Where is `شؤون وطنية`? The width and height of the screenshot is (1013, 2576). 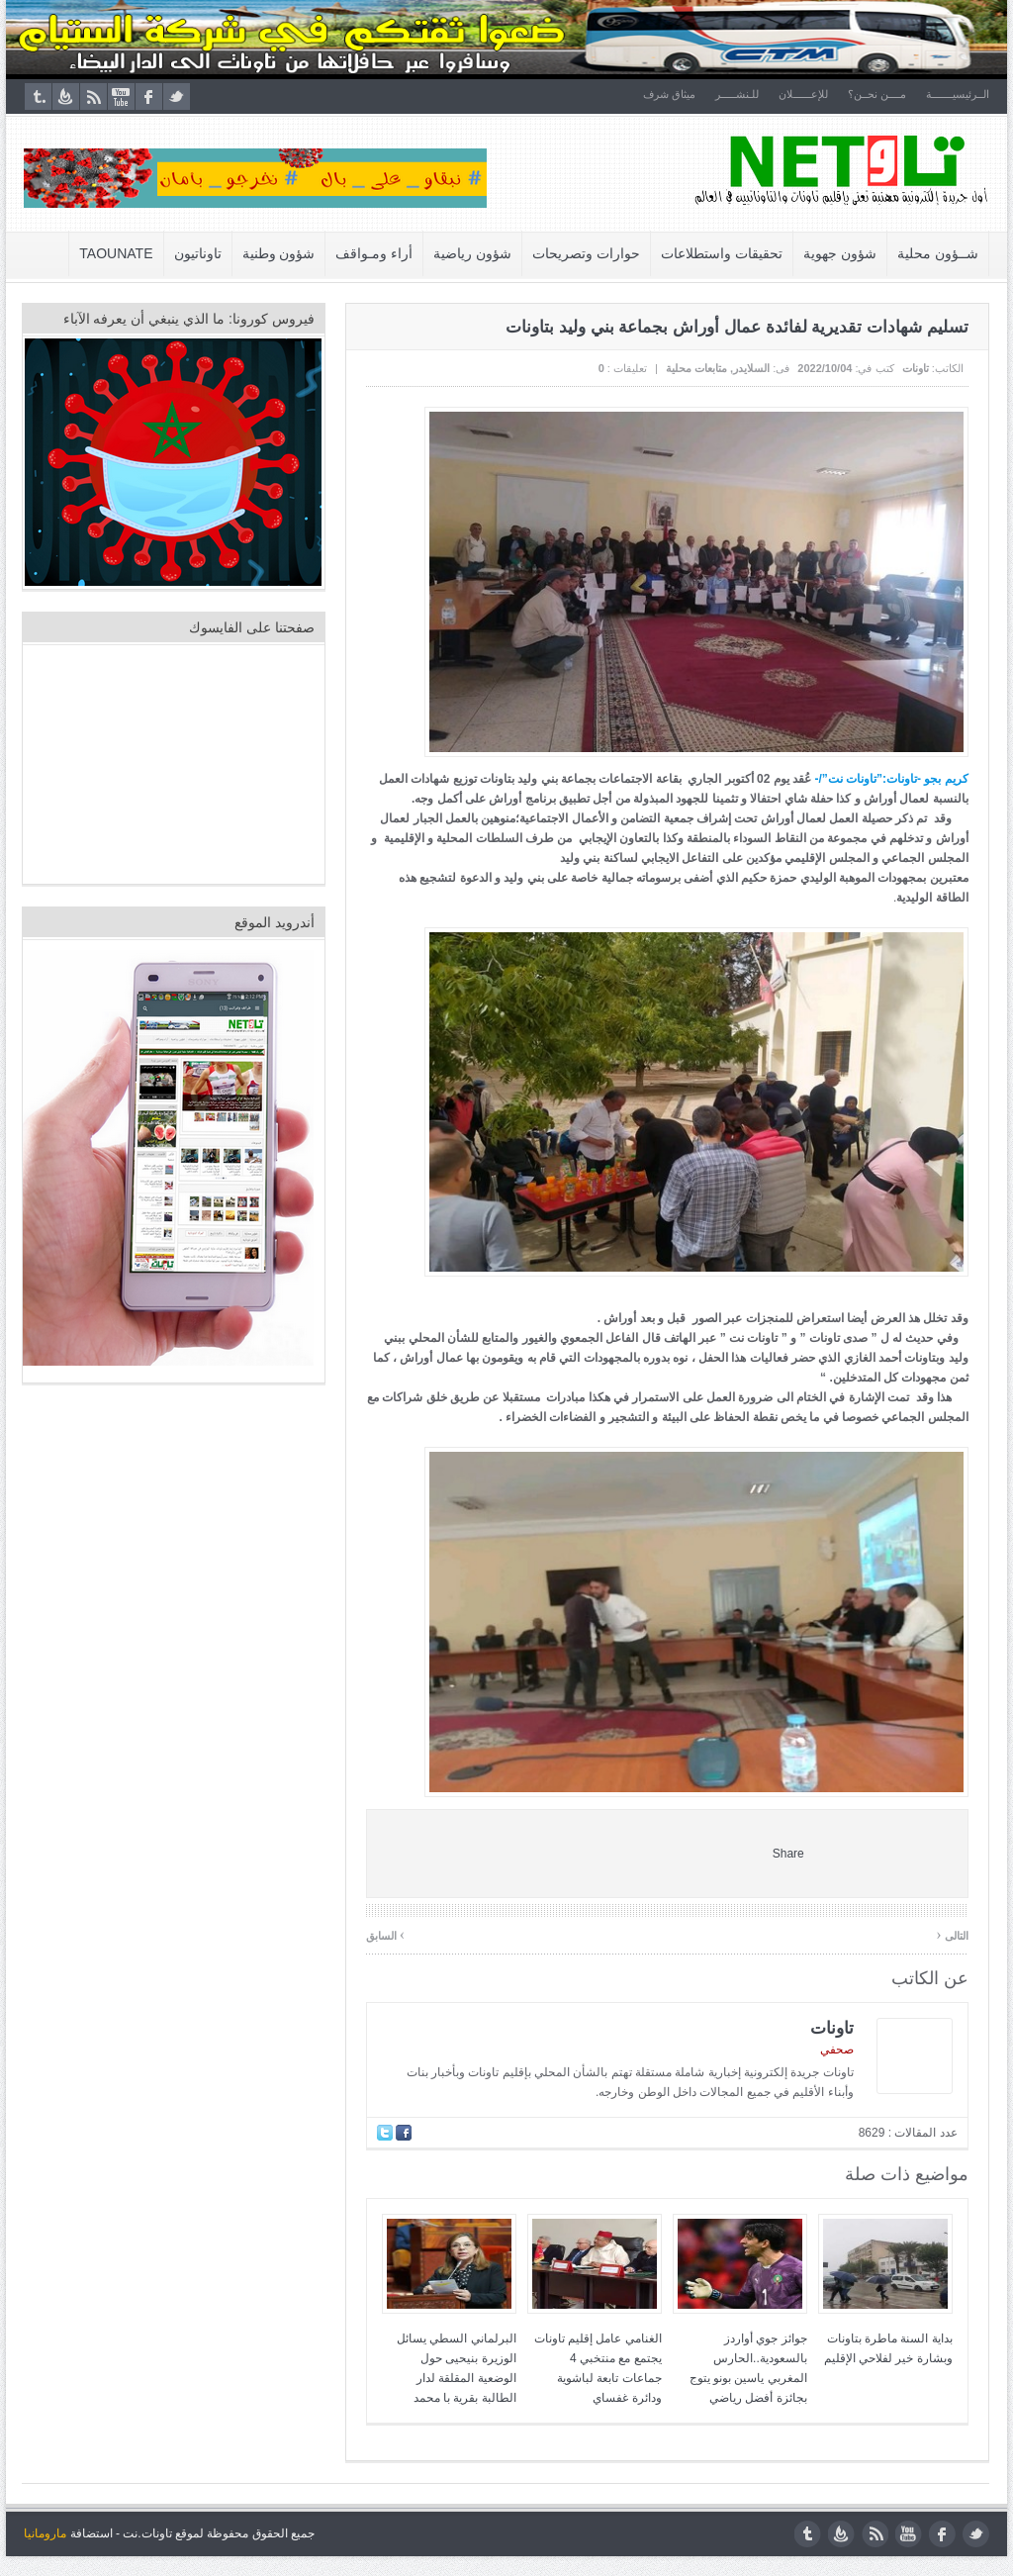 شؤون وطنية is located at coordinates (280, 253).